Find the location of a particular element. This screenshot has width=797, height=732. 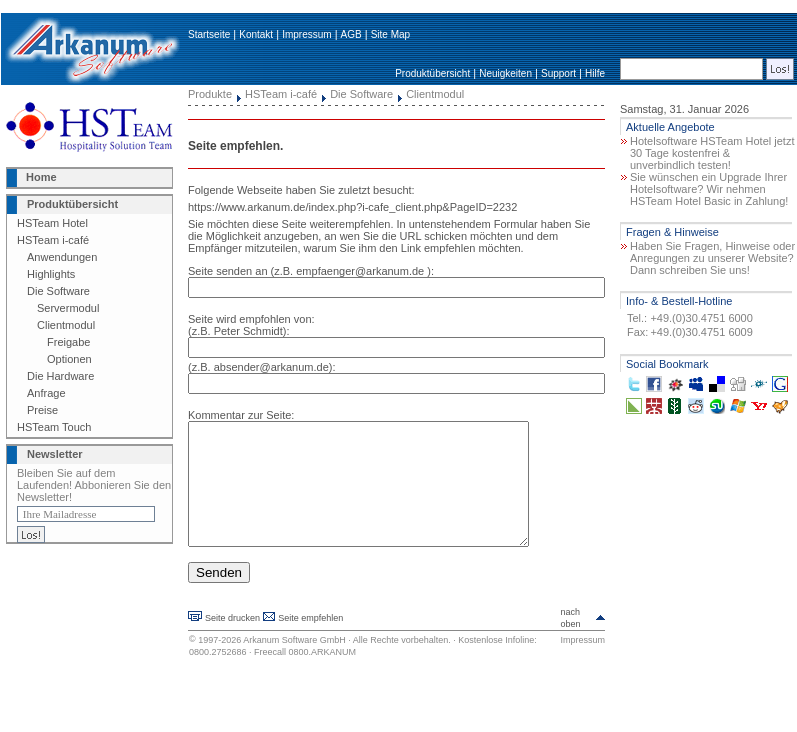

Sie wünschen ein Upgrade Ihrer Hotelsoftware? Wir nehmen HSTeam Hotel Basic in Zahlung! is located at coordinates (709, 189).